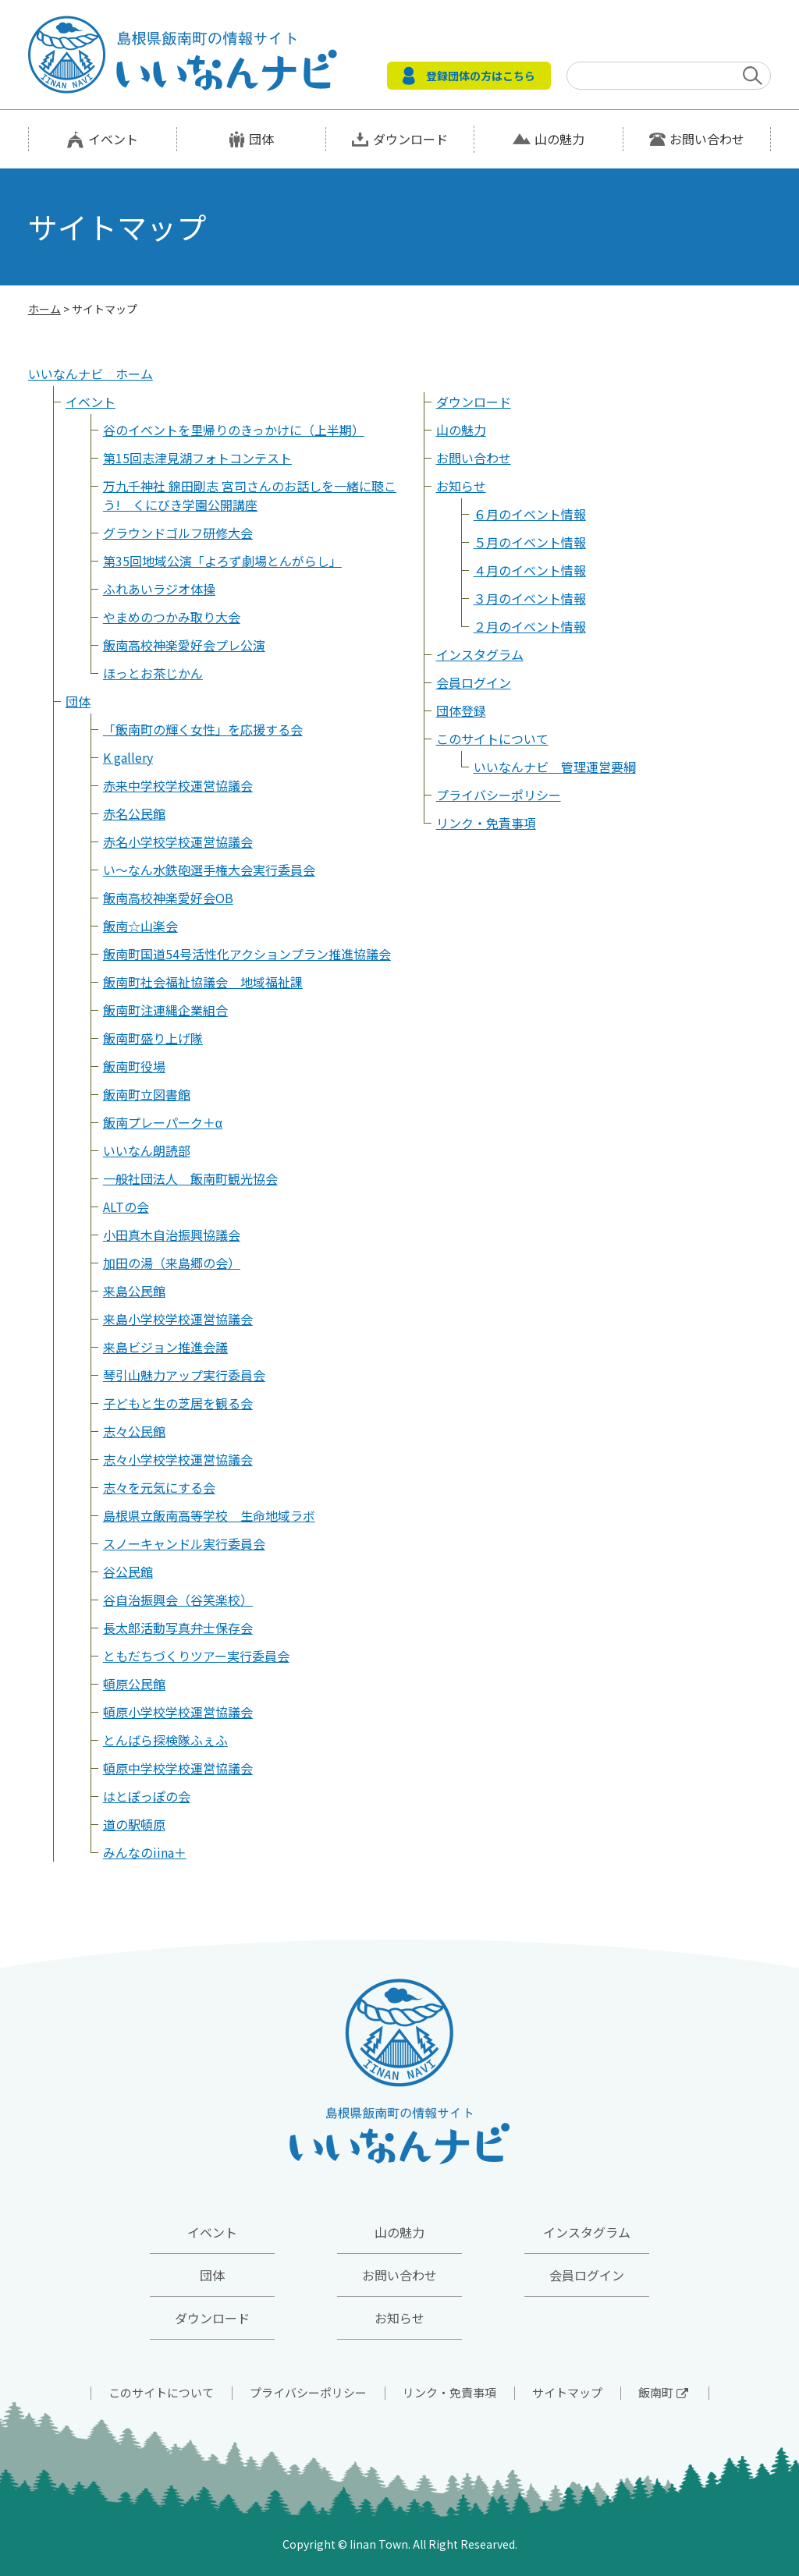  Describe the element at coordinates (146, 1094) in the screenshot. I see `飯南町立図書館` at that location.